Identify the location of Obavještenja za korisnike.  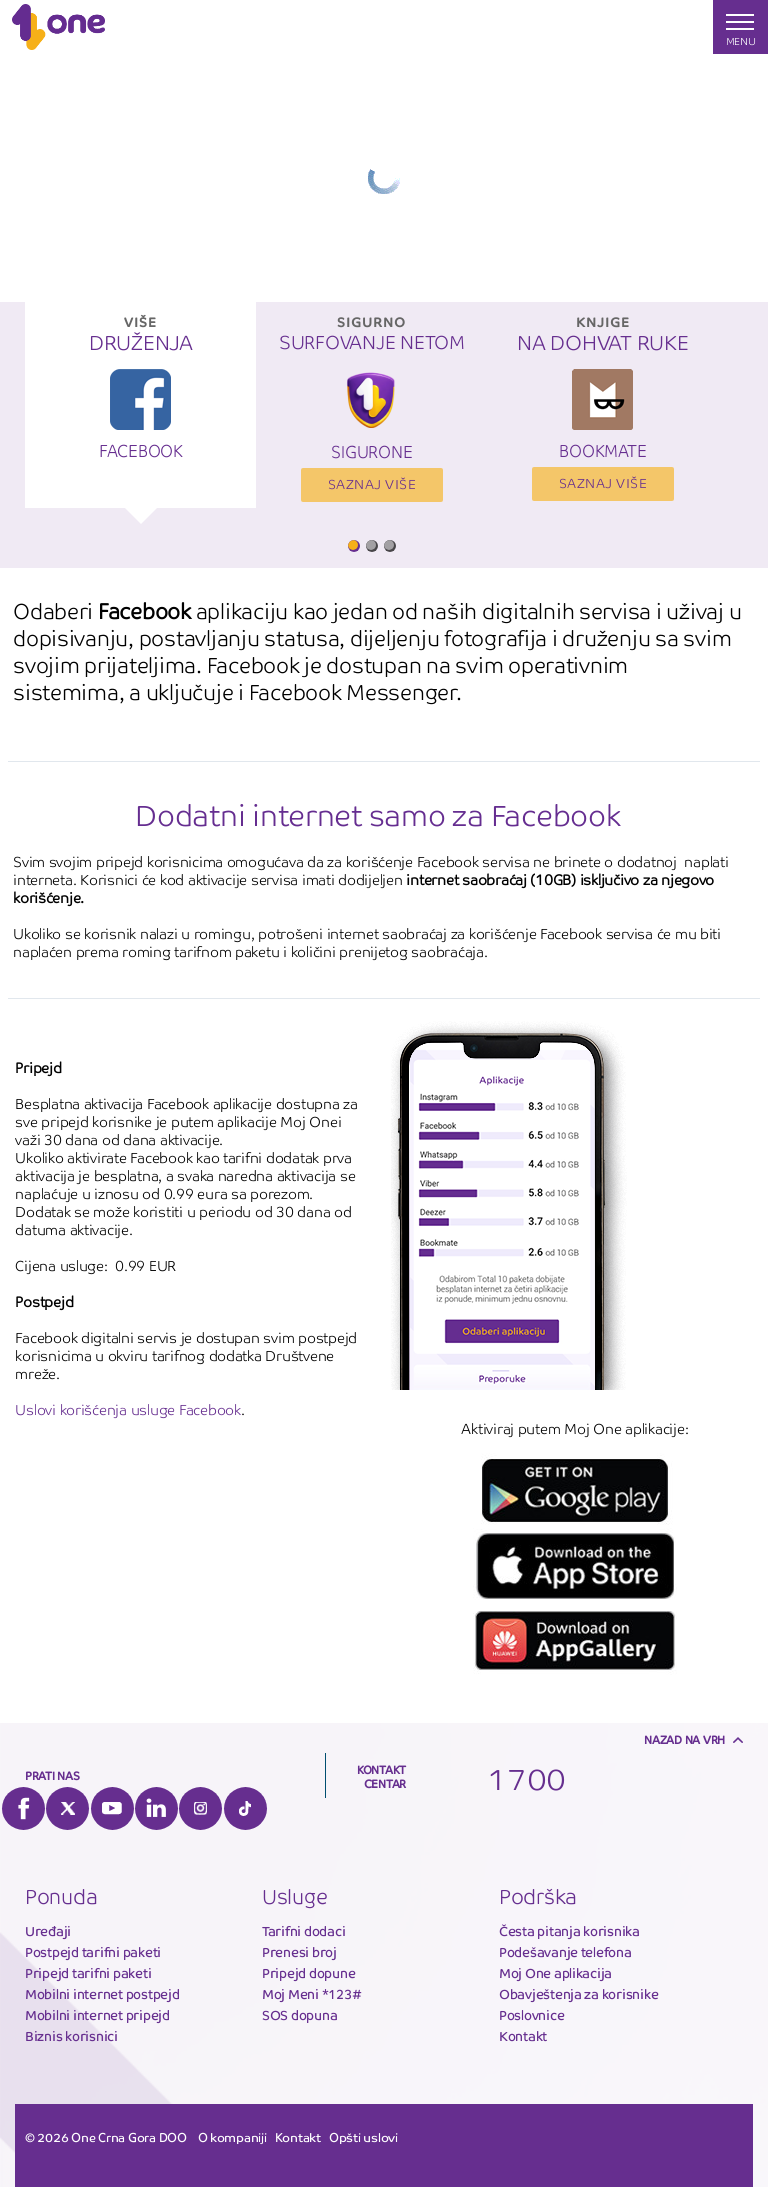
(579, 1994).